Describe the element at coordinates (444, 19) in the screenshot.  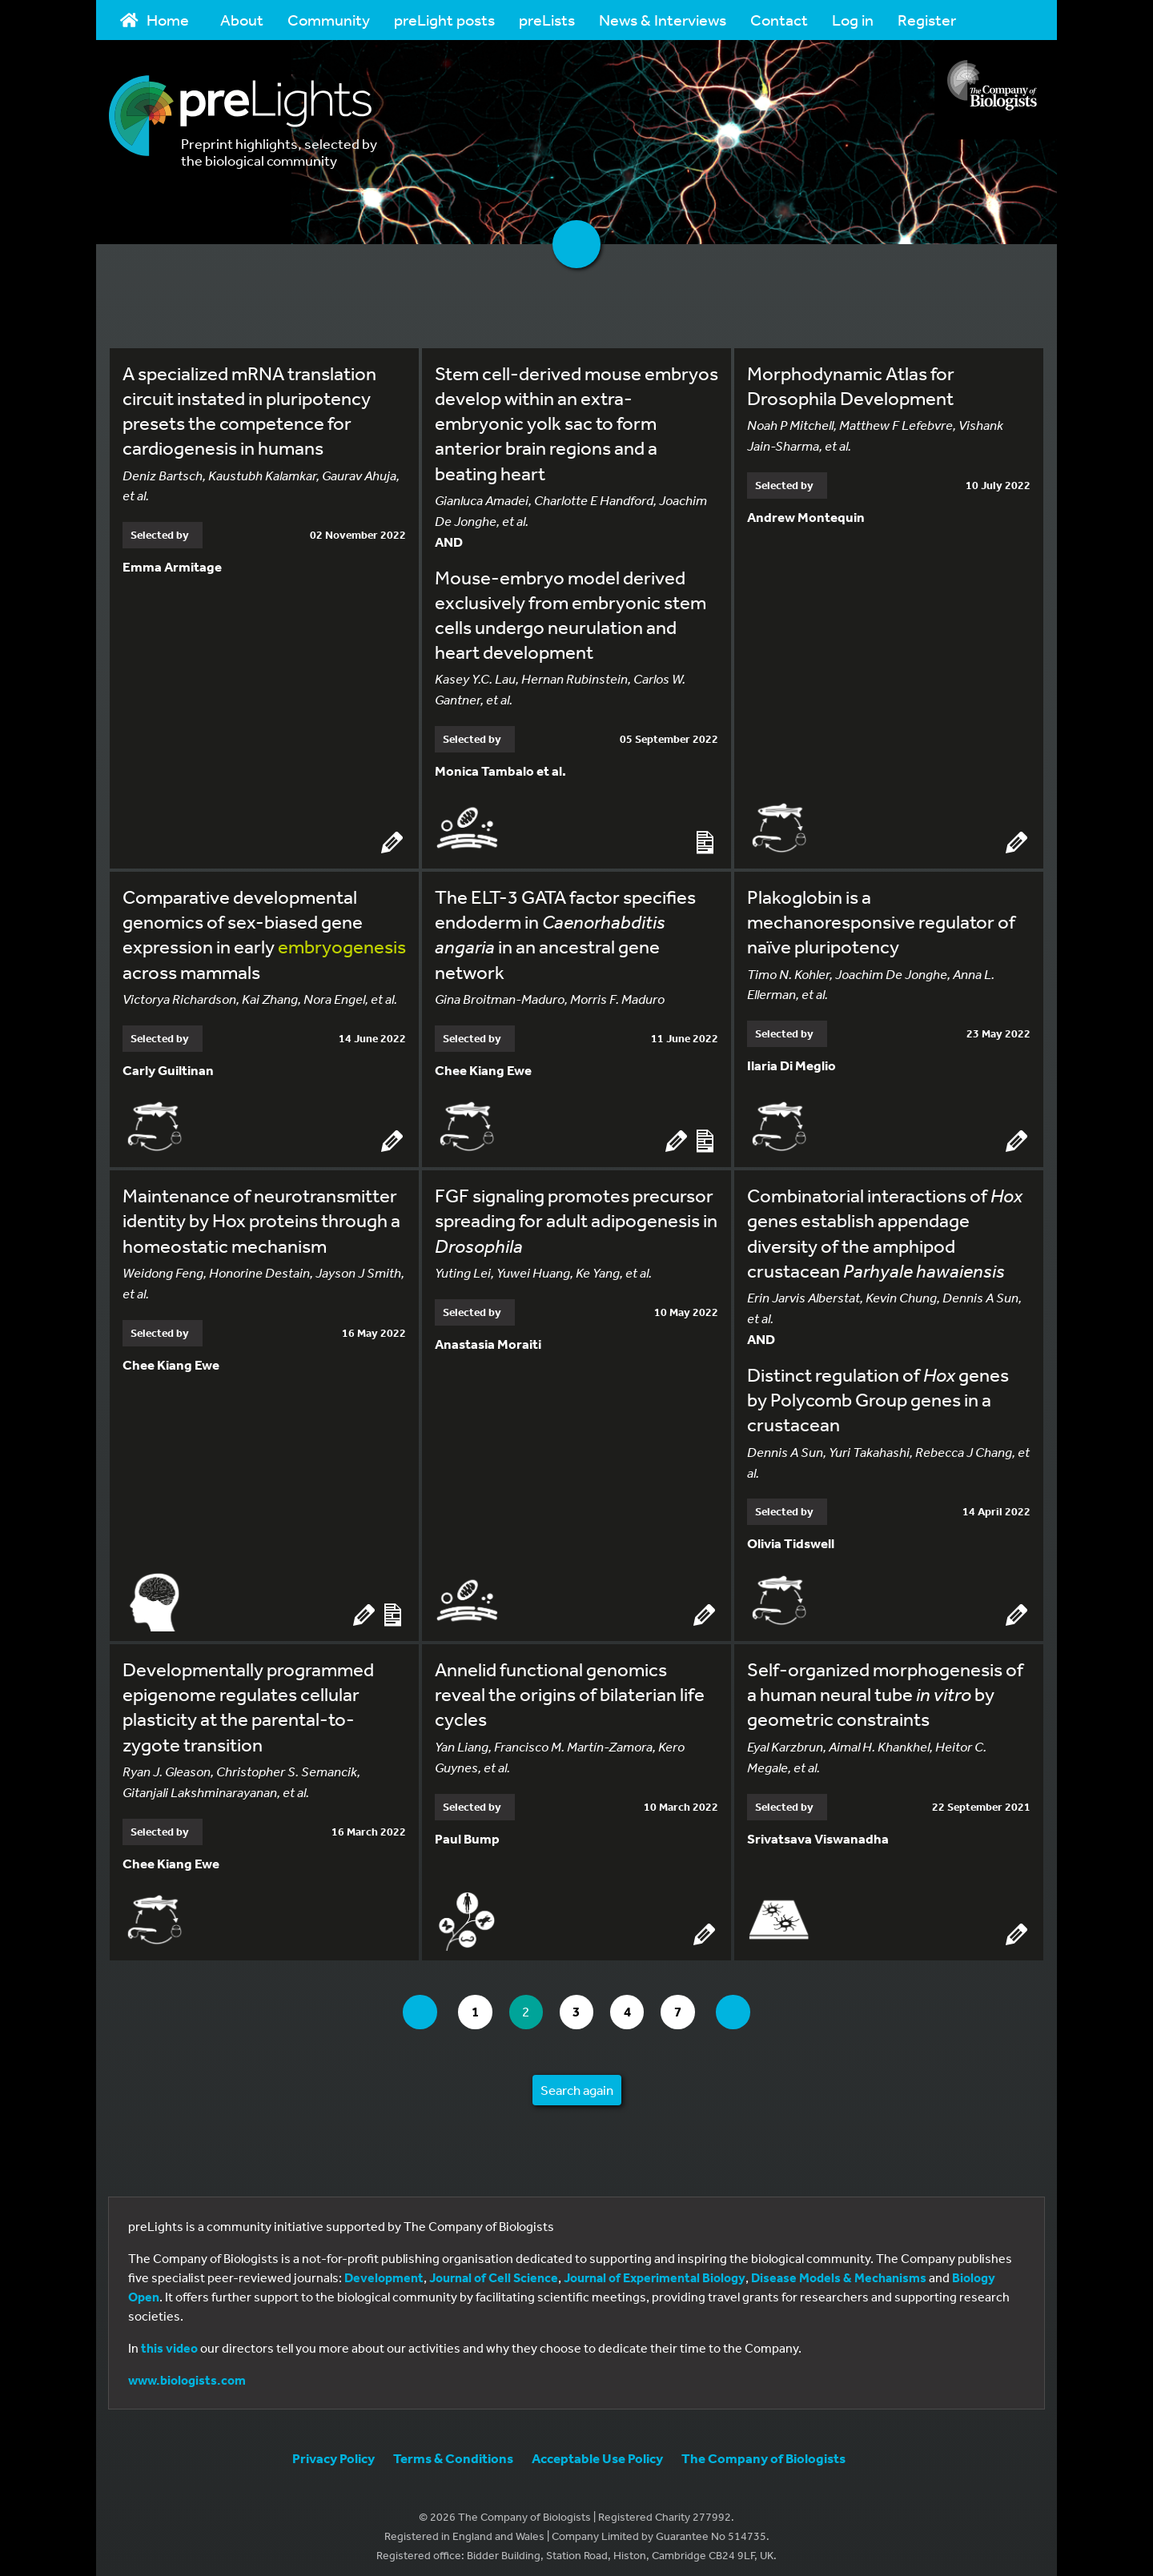
I see `preLight posts` at that location.